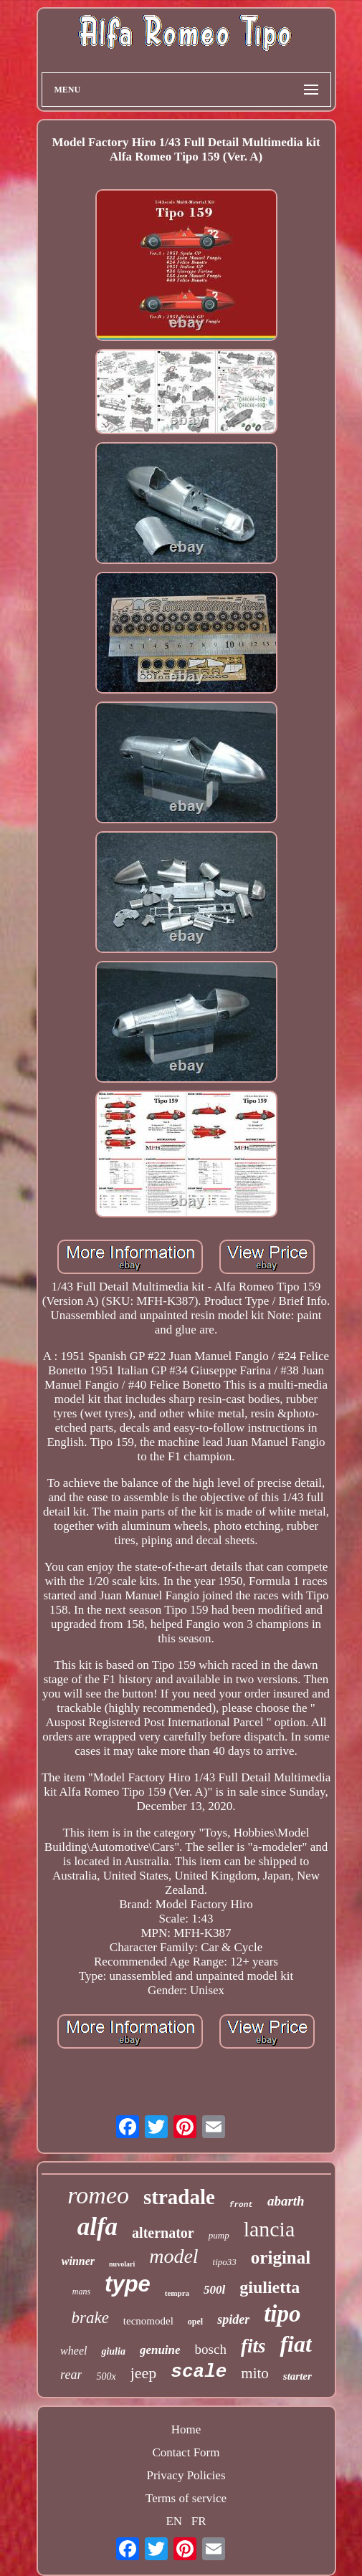 This screenshot has width=362, height=2576. Describe the element at coordinates (280, 2257) in the screenshot. I see `original` at that location.